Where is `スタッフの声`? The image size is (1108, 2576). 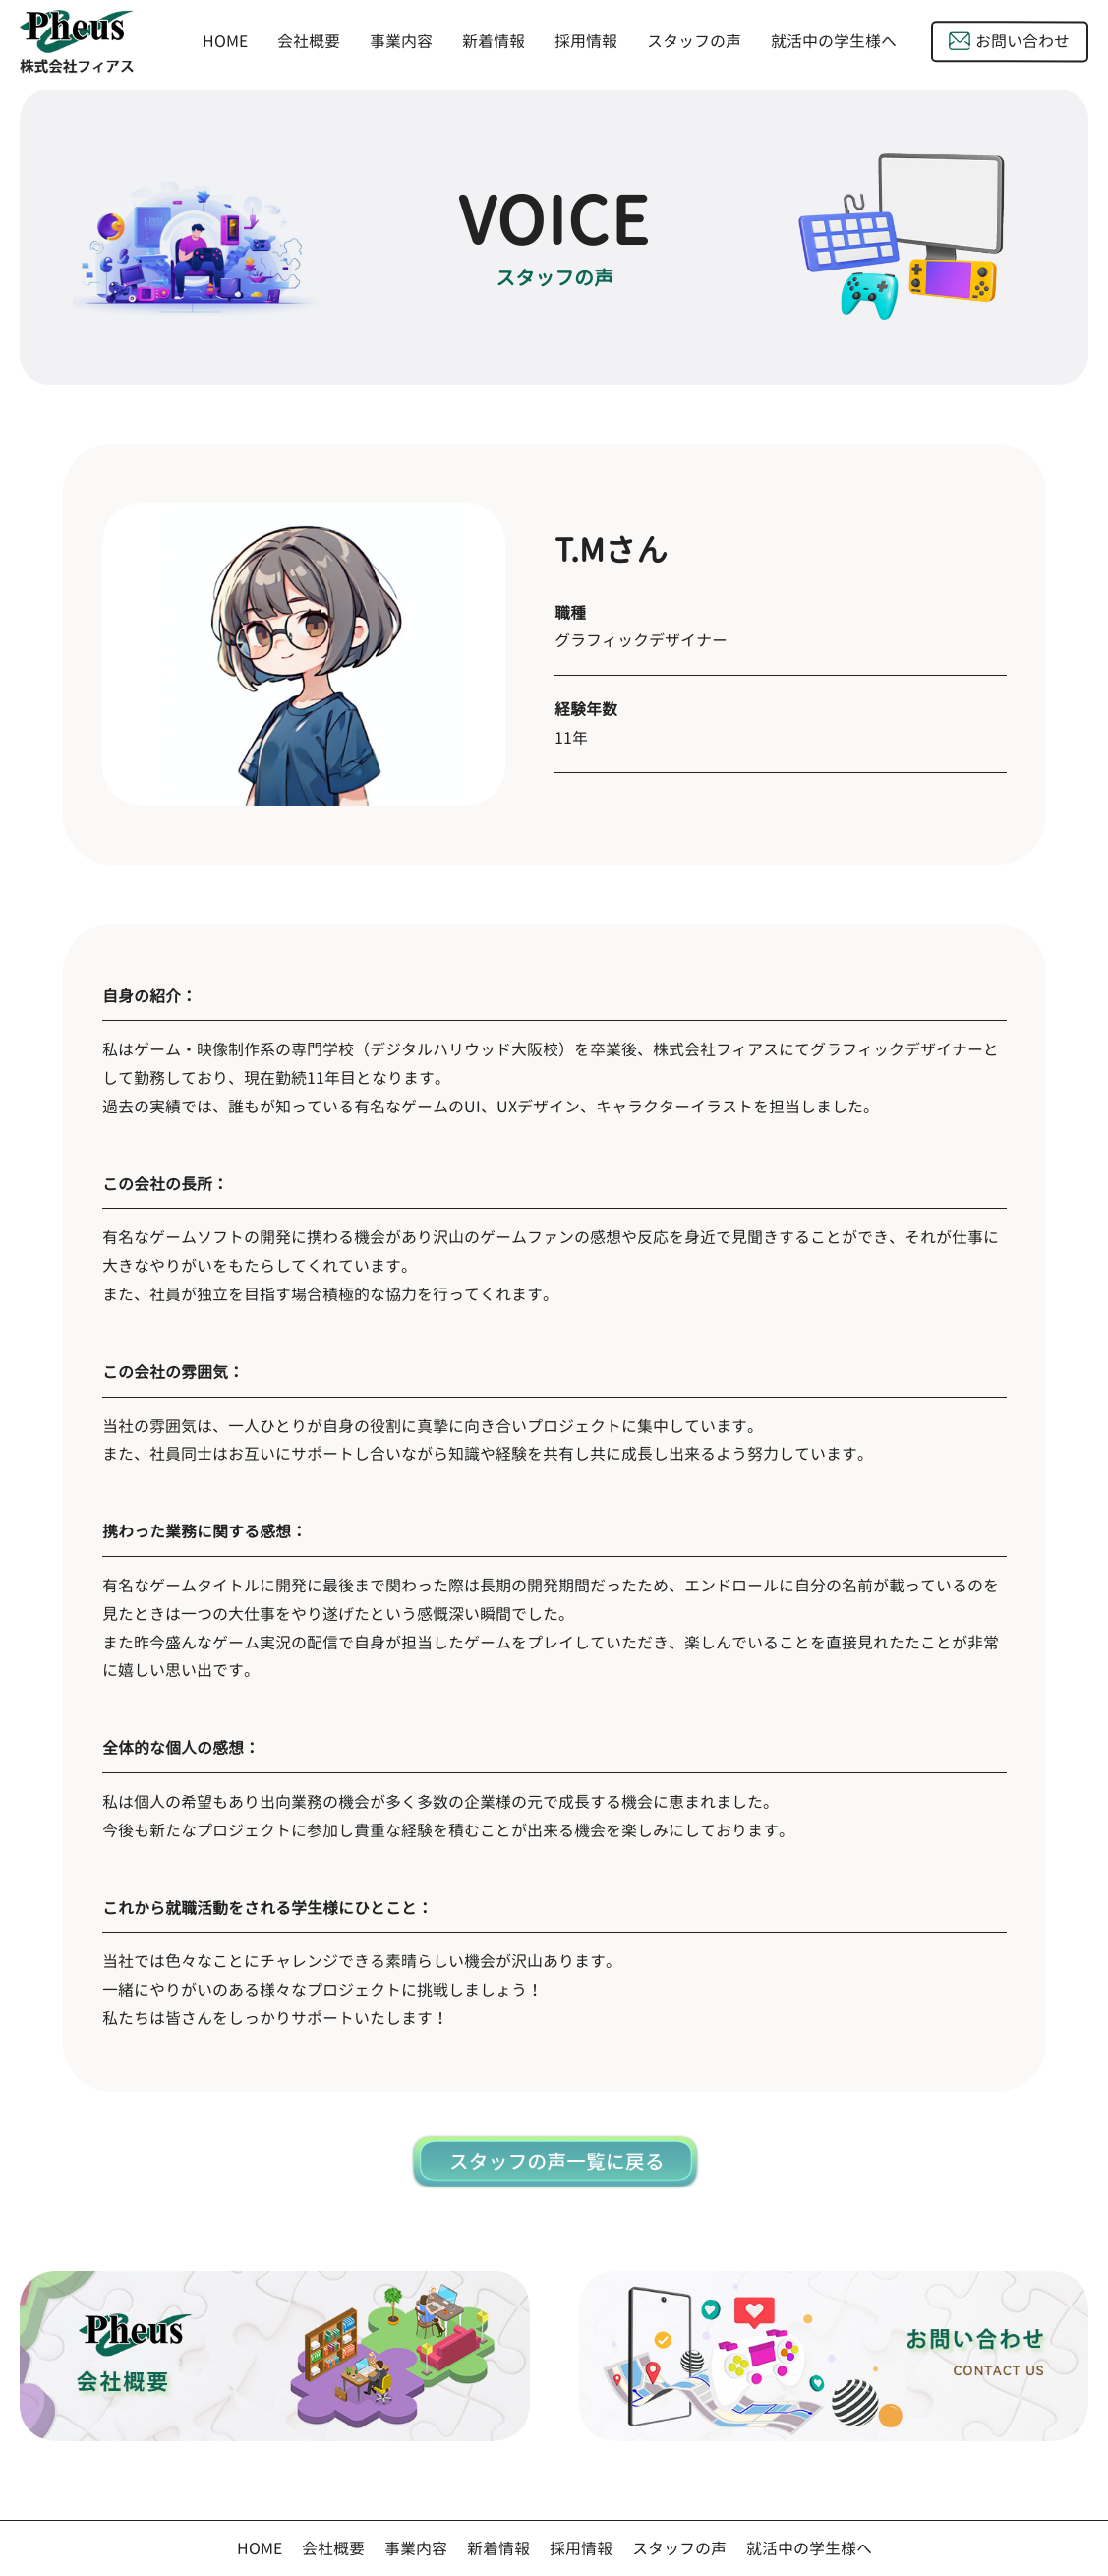 スタッフの声 is located at coordinates (694, 42).